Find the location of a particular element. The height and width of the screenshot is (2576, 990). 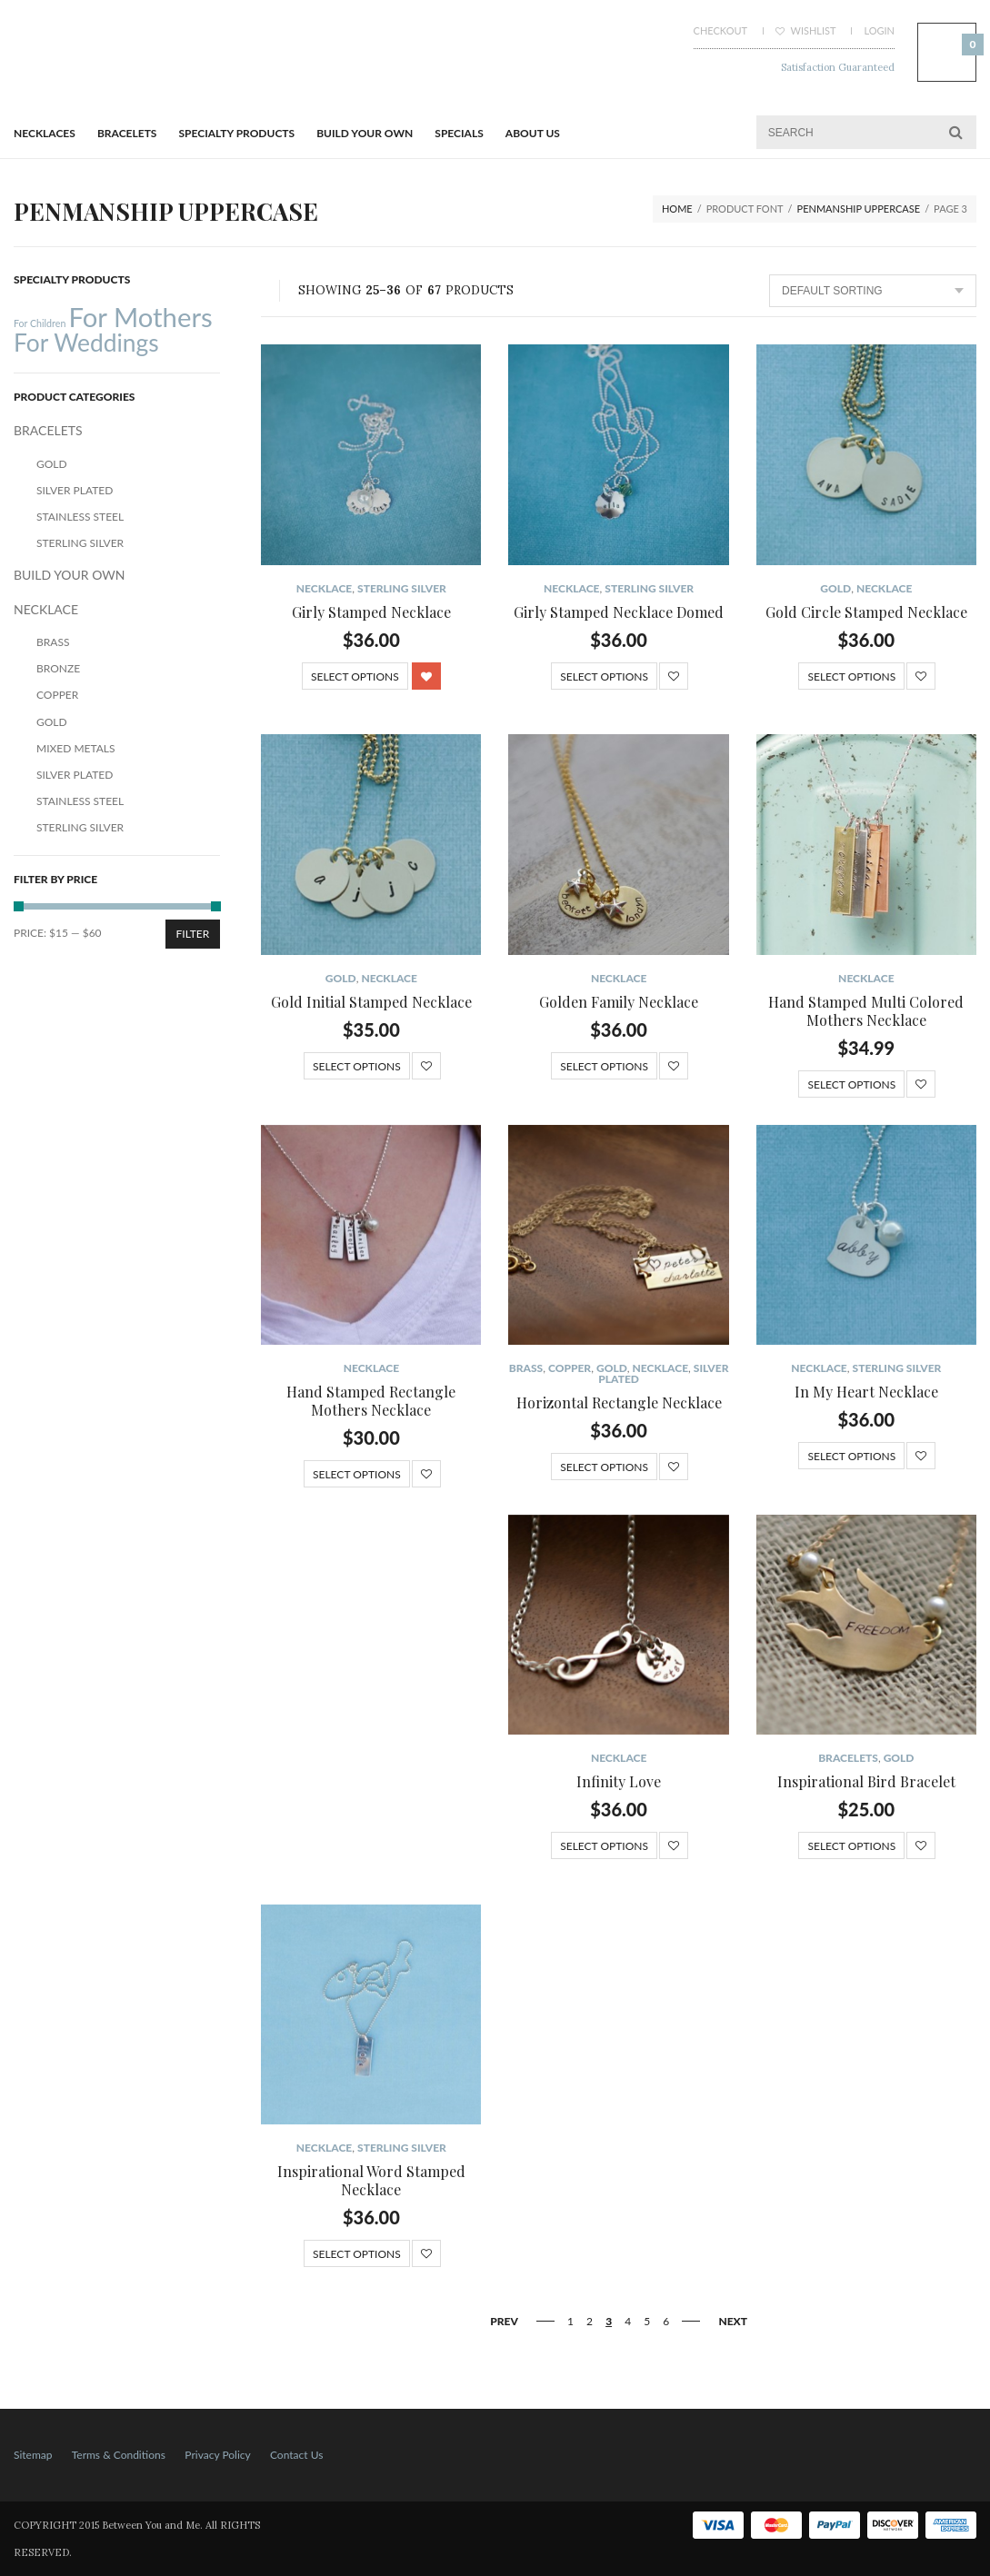

Infinity Love is located at coordinates (618, 1781).